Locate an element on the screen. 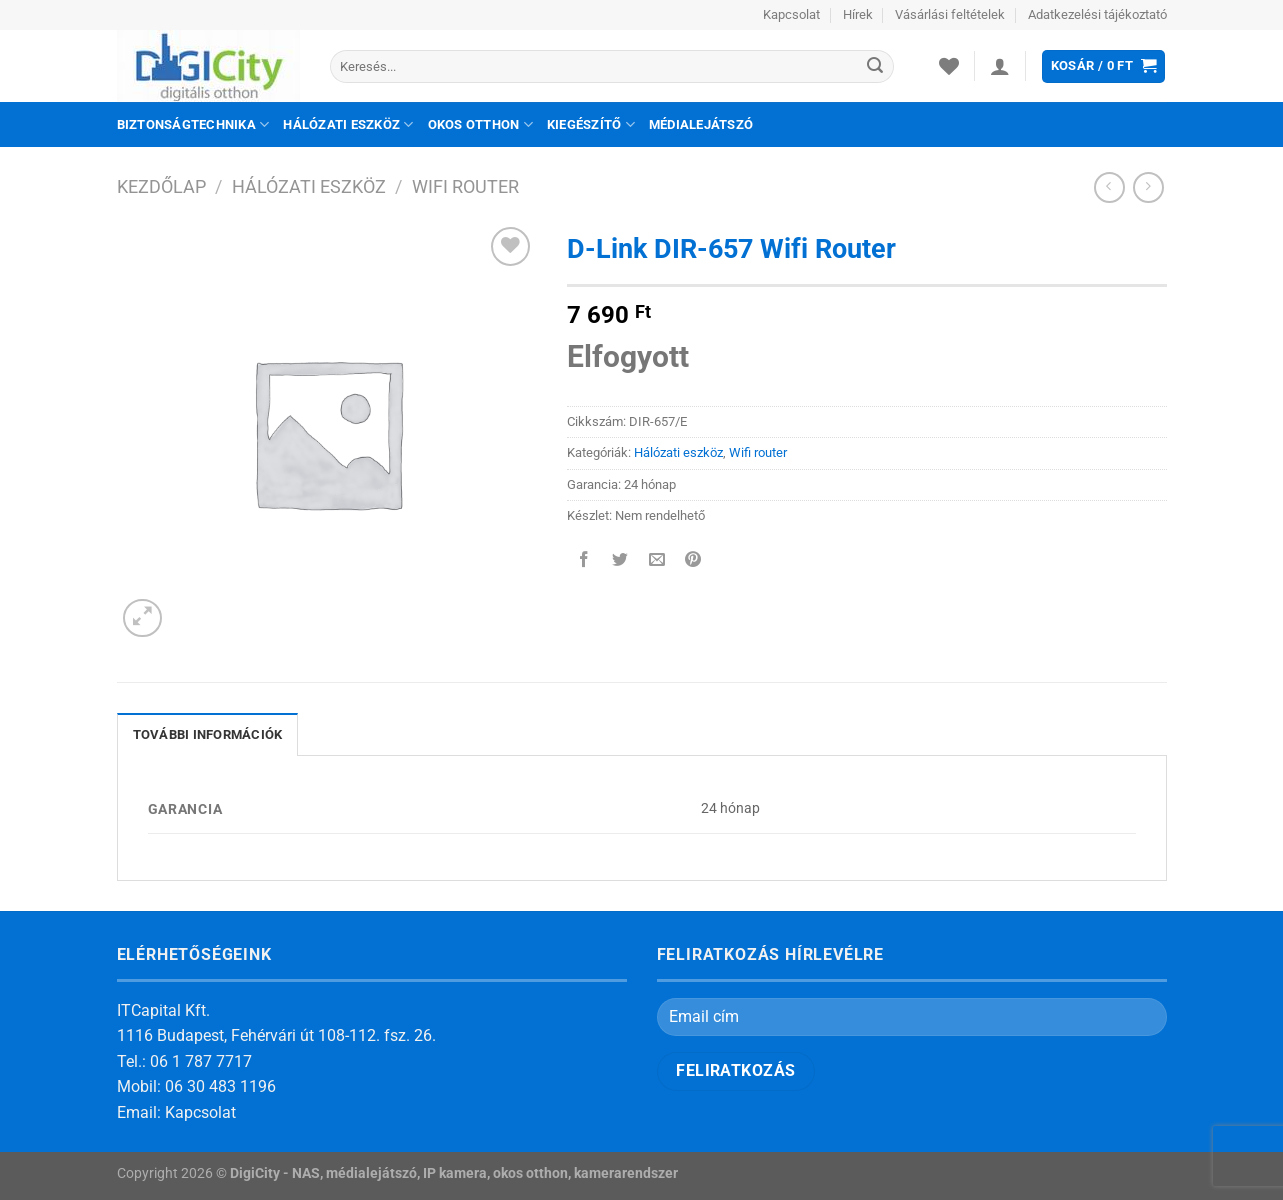 This screenshot has height=1200, width=1283. [Bejelölöm (Pinelem) a Pinteresten] is located at coordinates (692, 561).